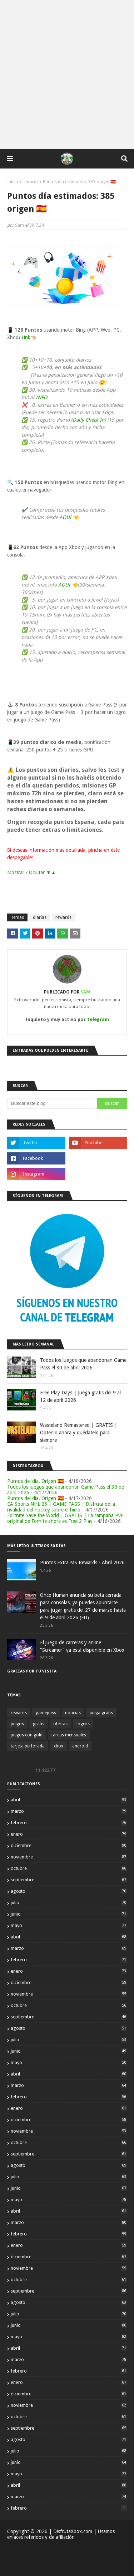 This screenshot has height=2576, width=134. I want to click on noticias, so click(73, 1712).